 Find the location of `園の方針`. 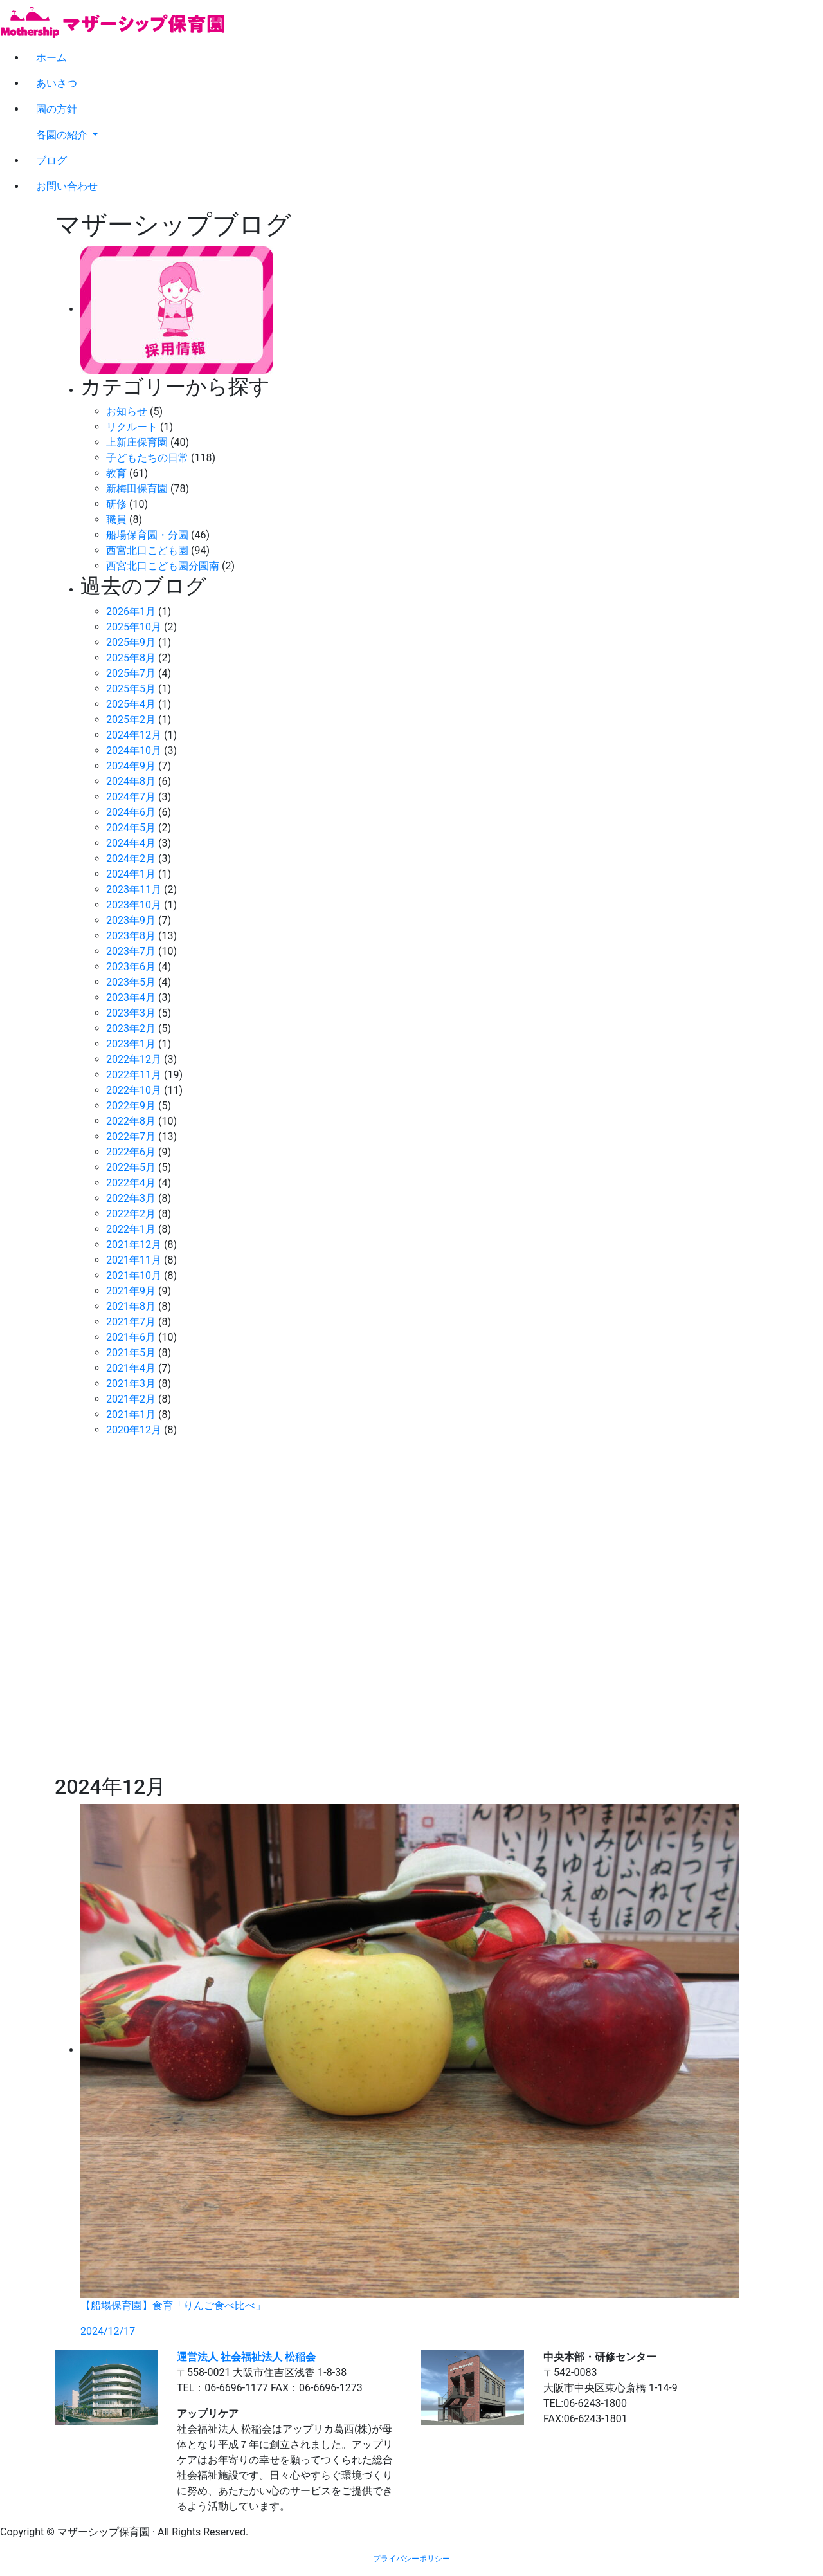

園の方針 is located at coordinates (56, 109).